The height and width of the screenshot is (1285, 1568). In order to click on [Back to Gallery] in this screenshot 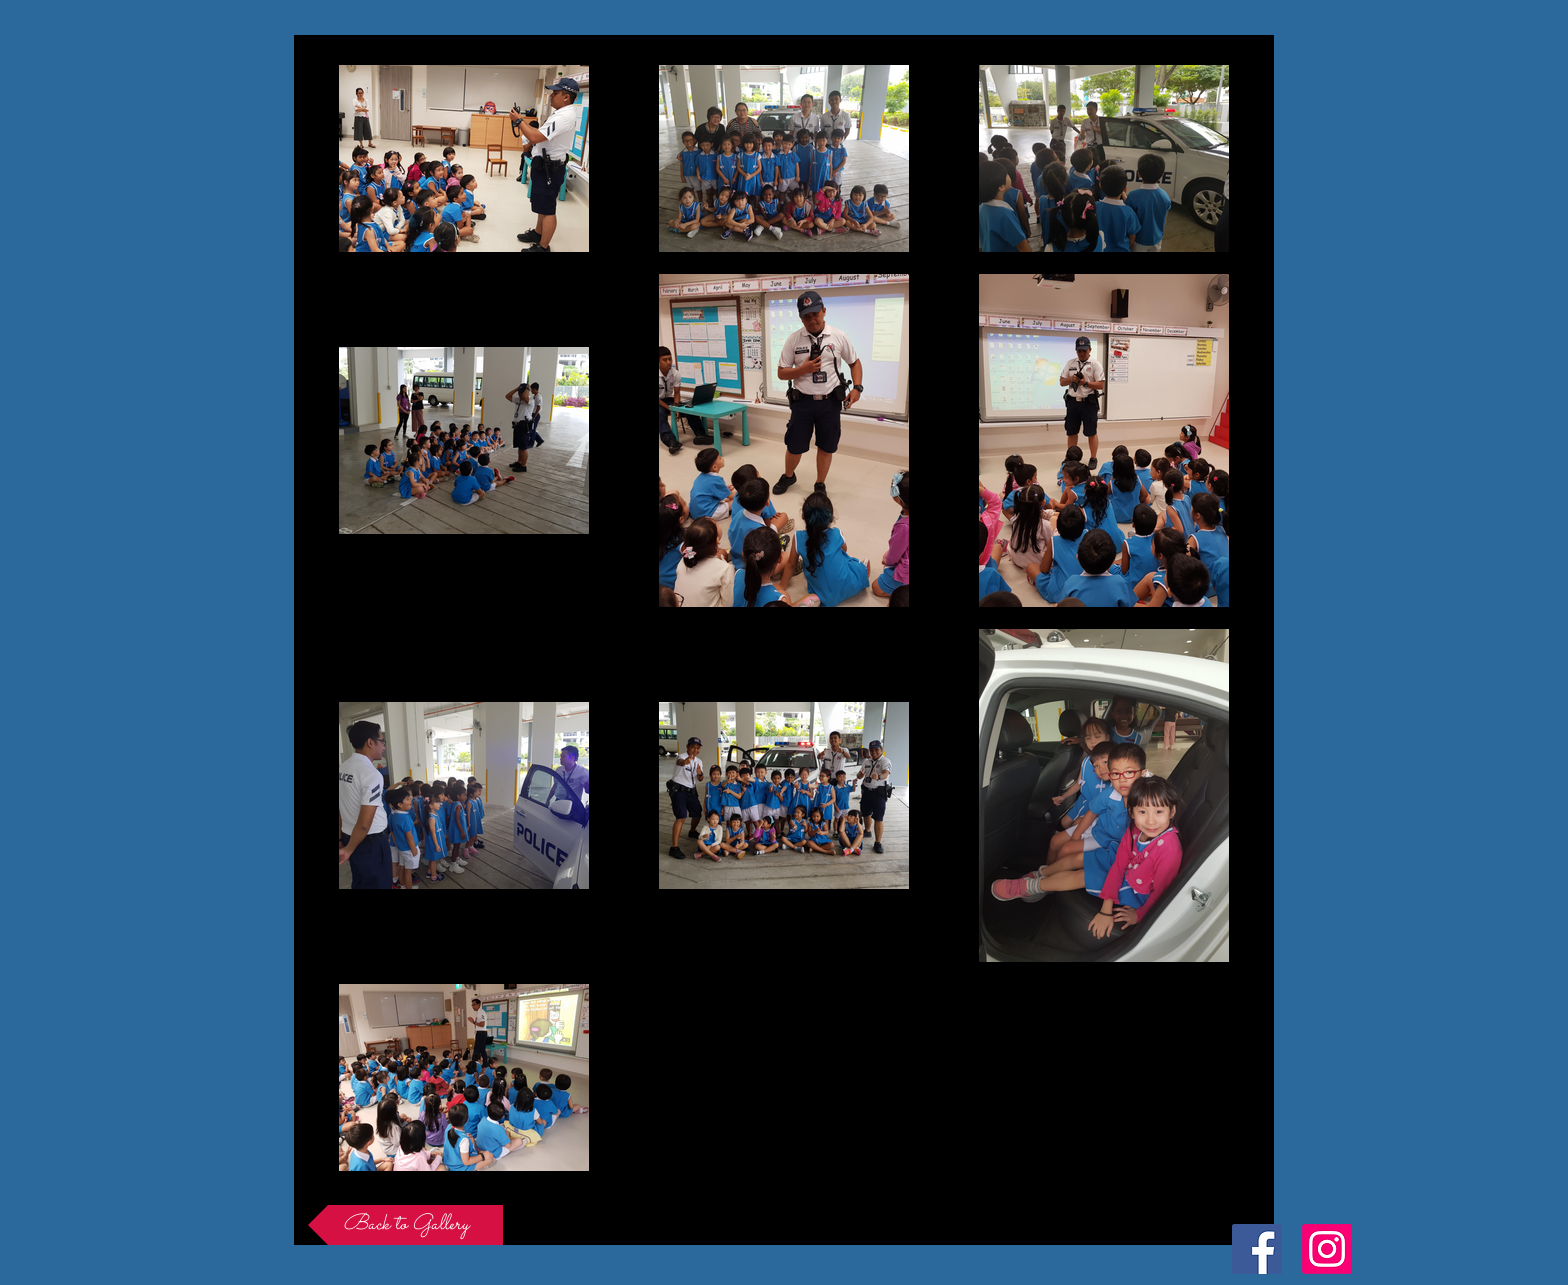, I will do `click(405, 1225)`.